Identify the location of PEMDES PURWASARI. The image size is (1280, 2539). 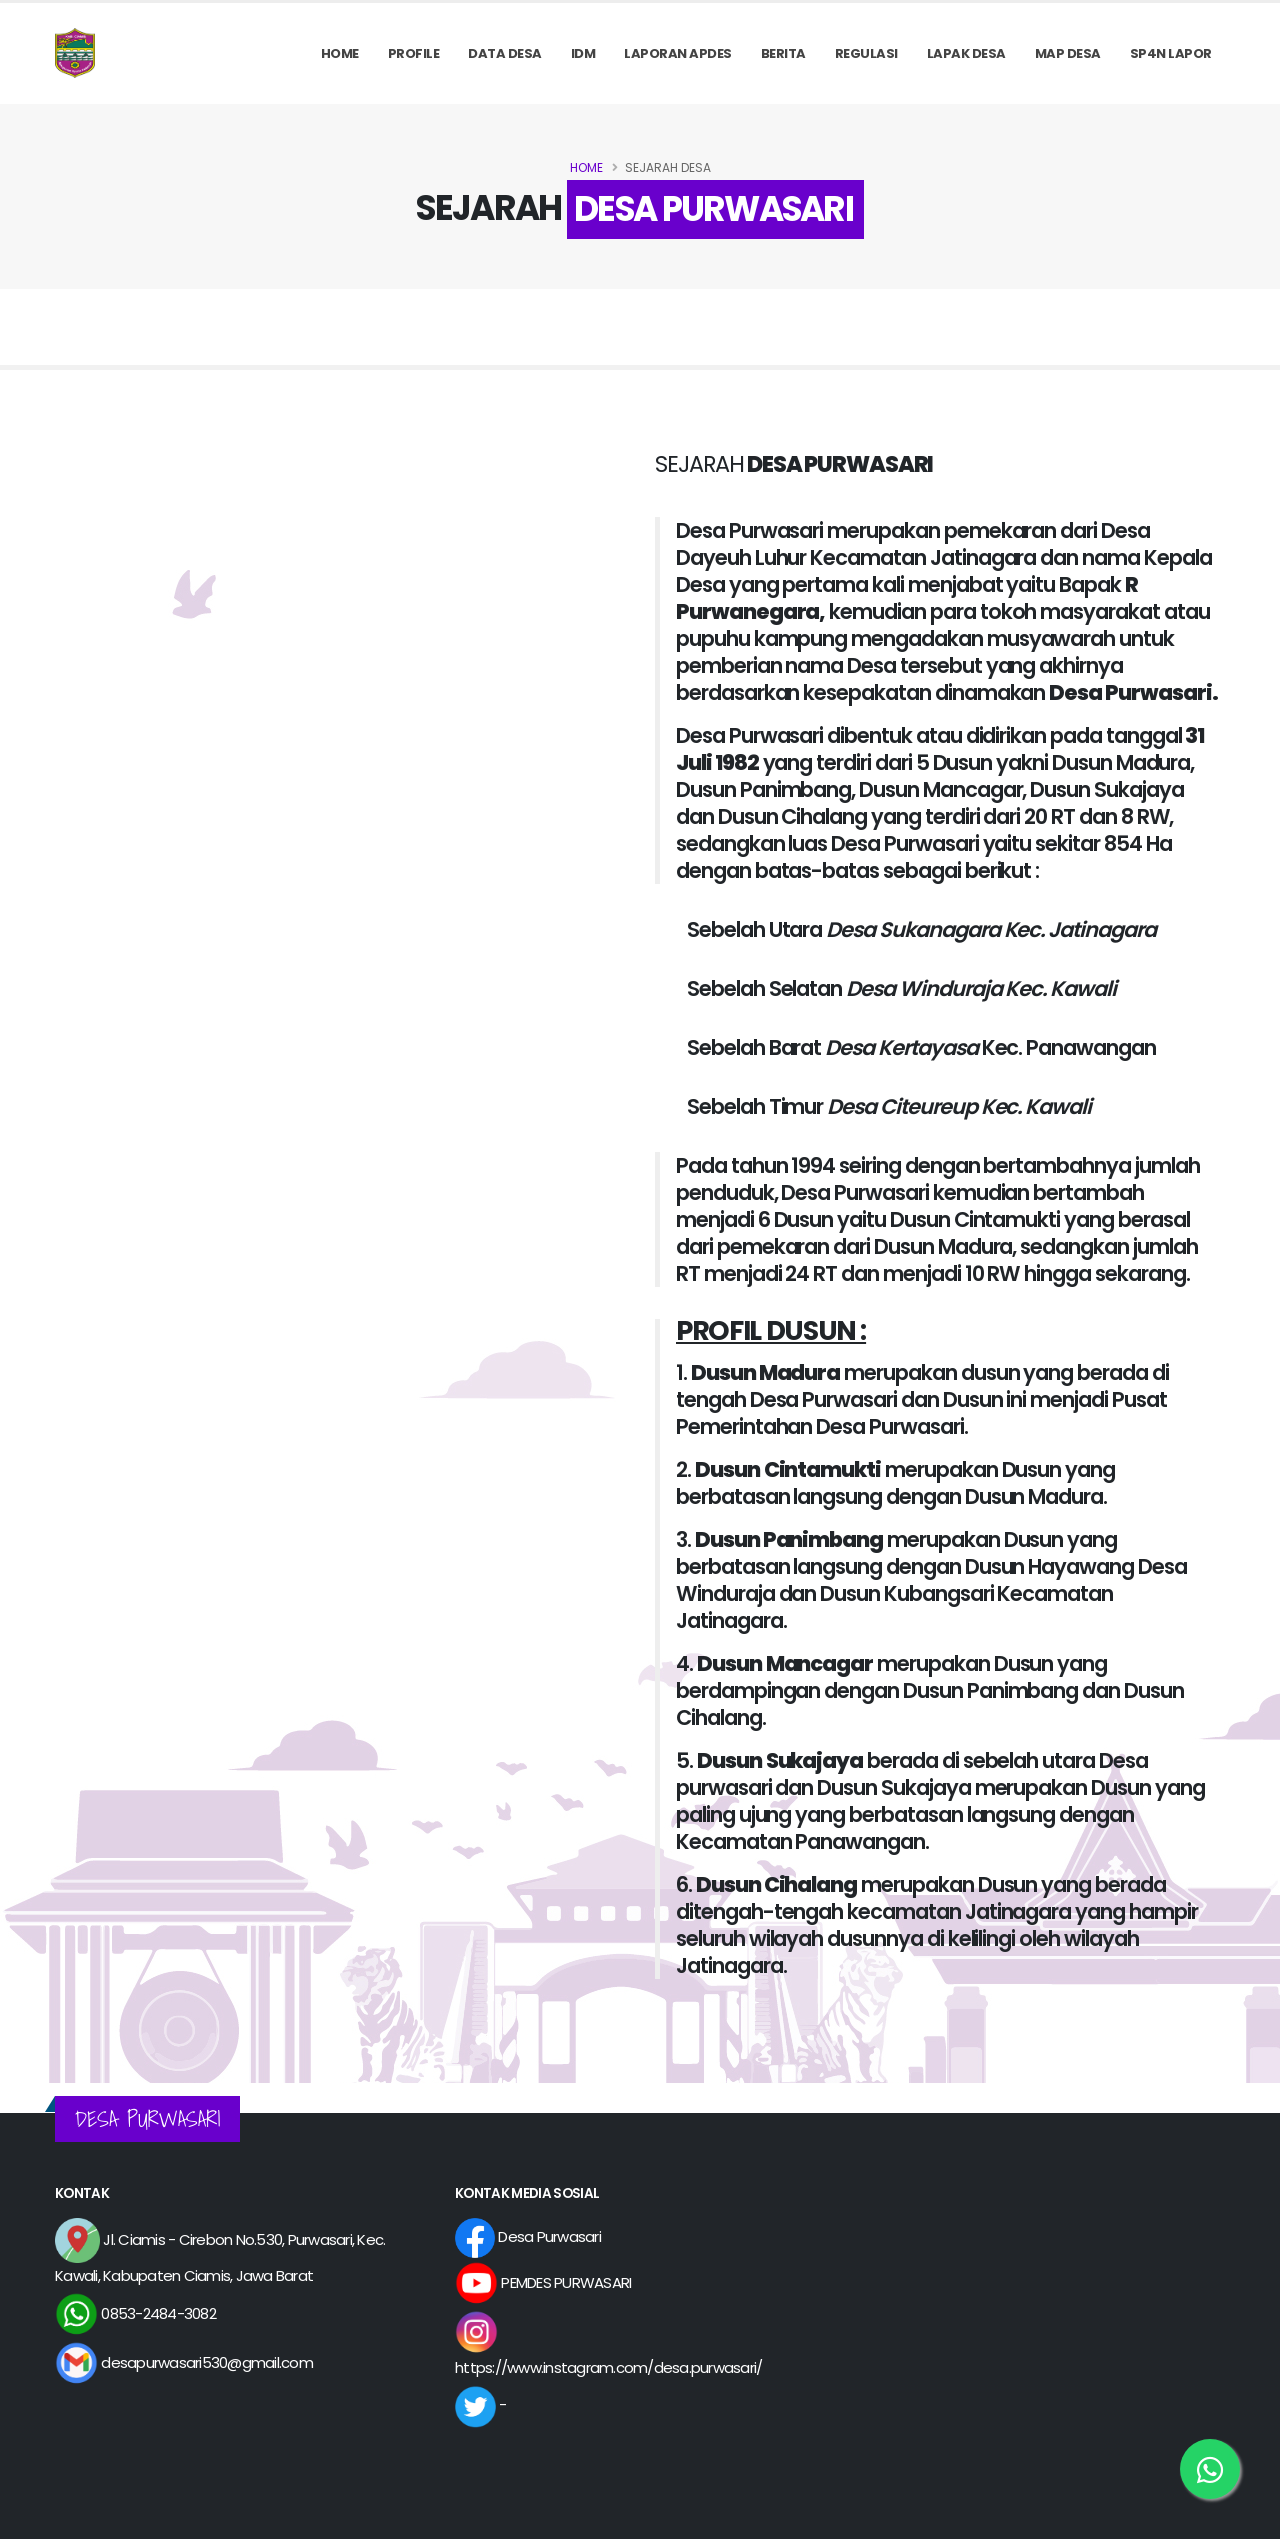
(543, 2282).